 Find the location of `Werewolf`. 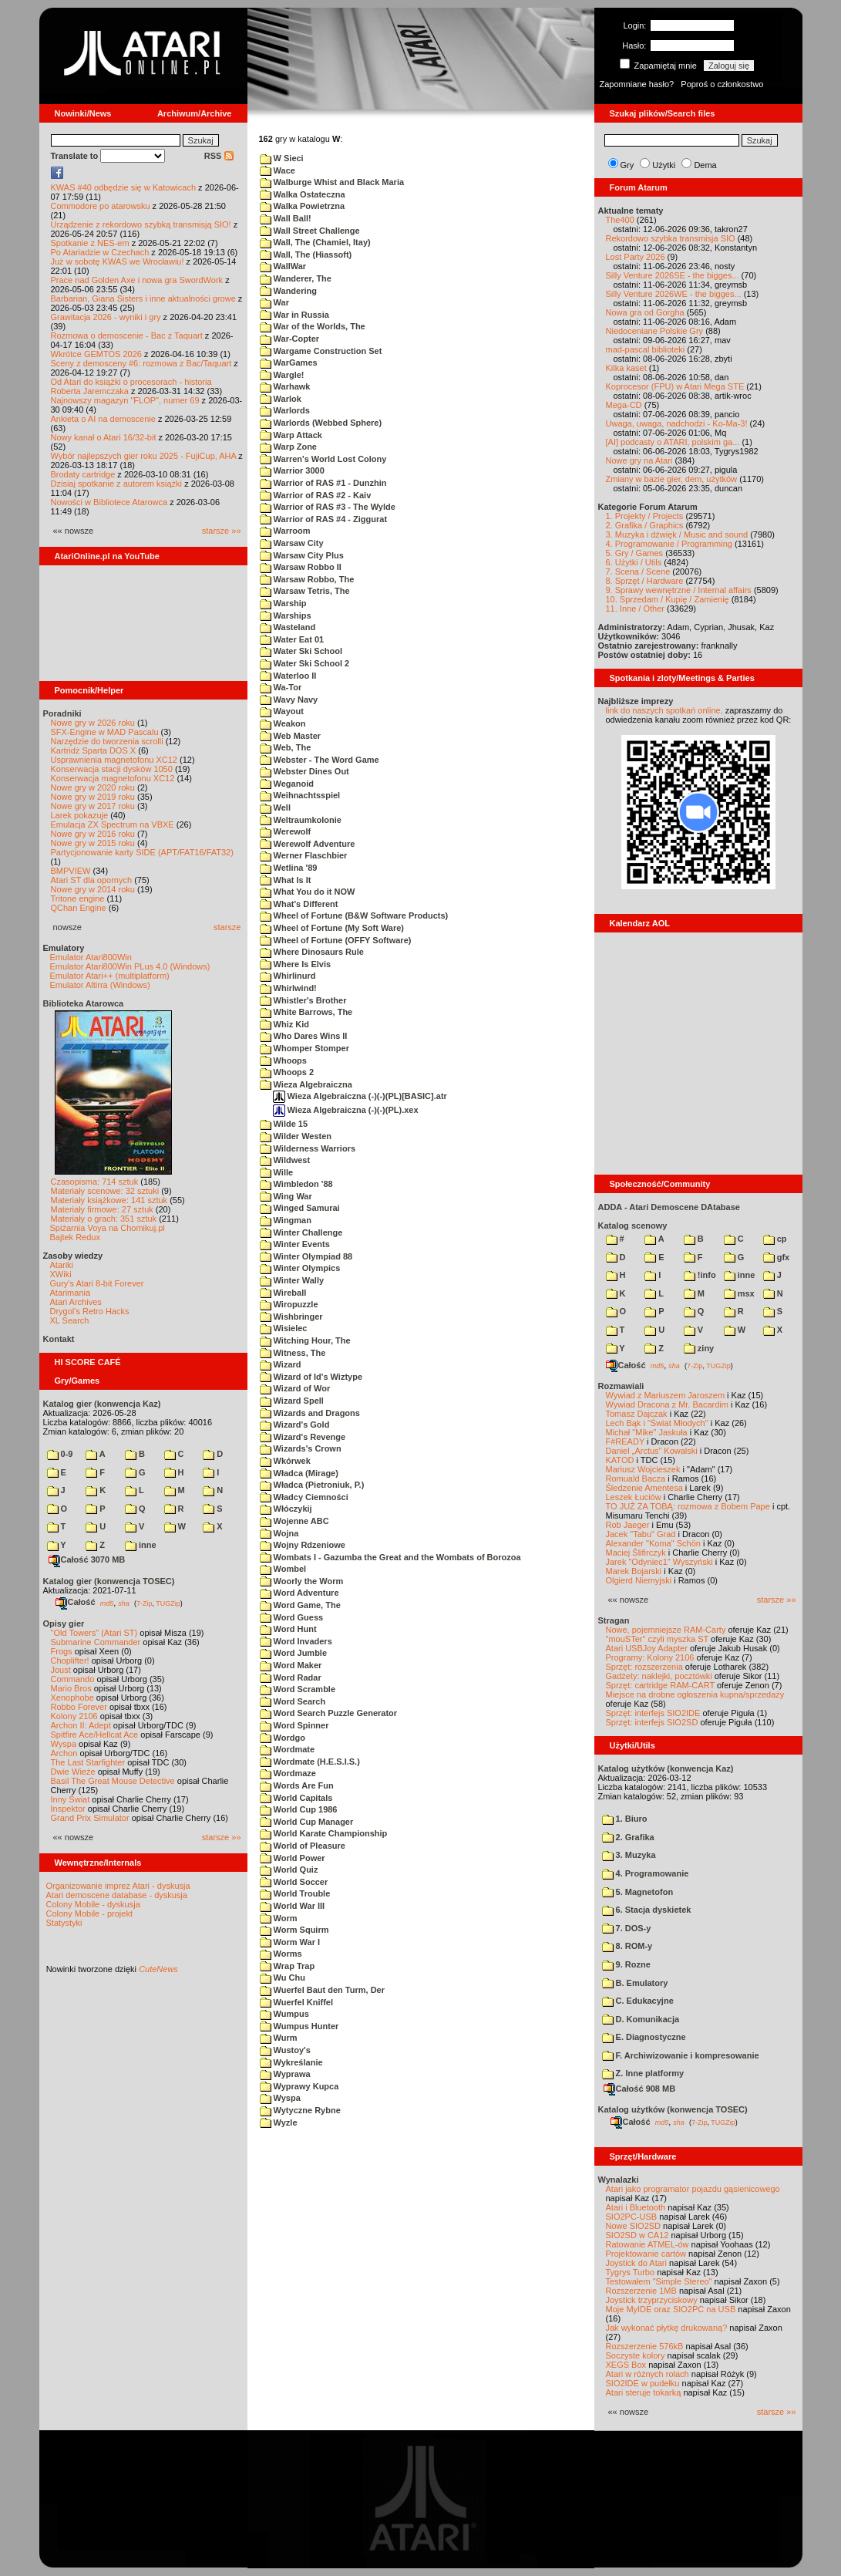

Werewolf is located at coordinates (285, 831).